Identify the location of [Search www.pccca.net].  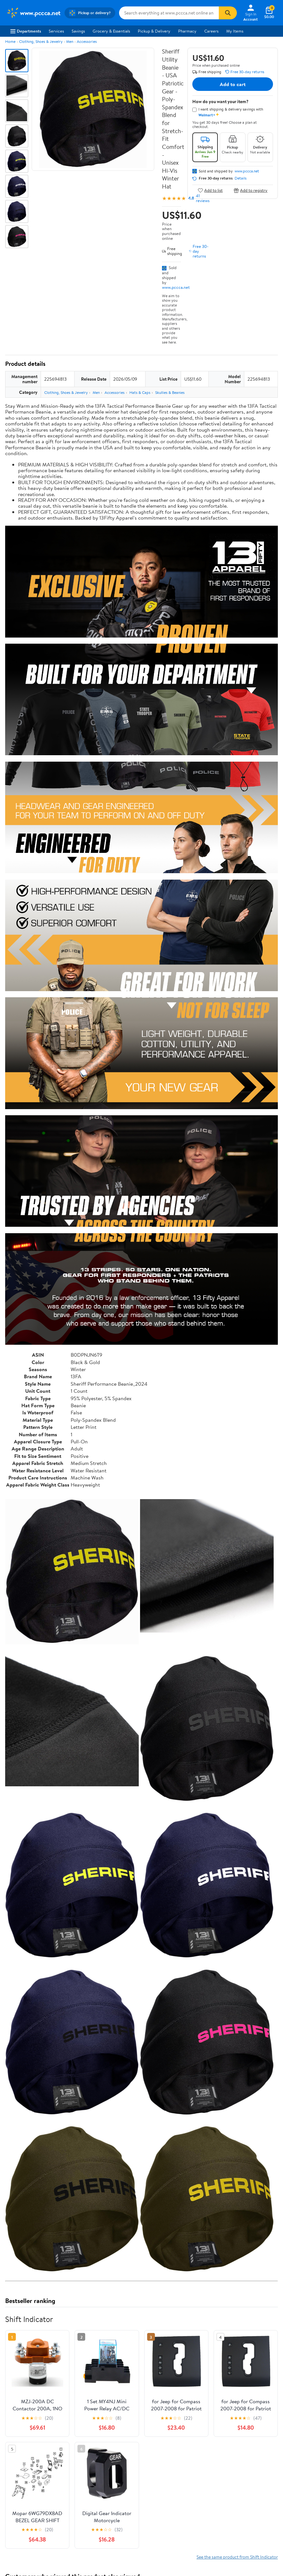
(169, 12).